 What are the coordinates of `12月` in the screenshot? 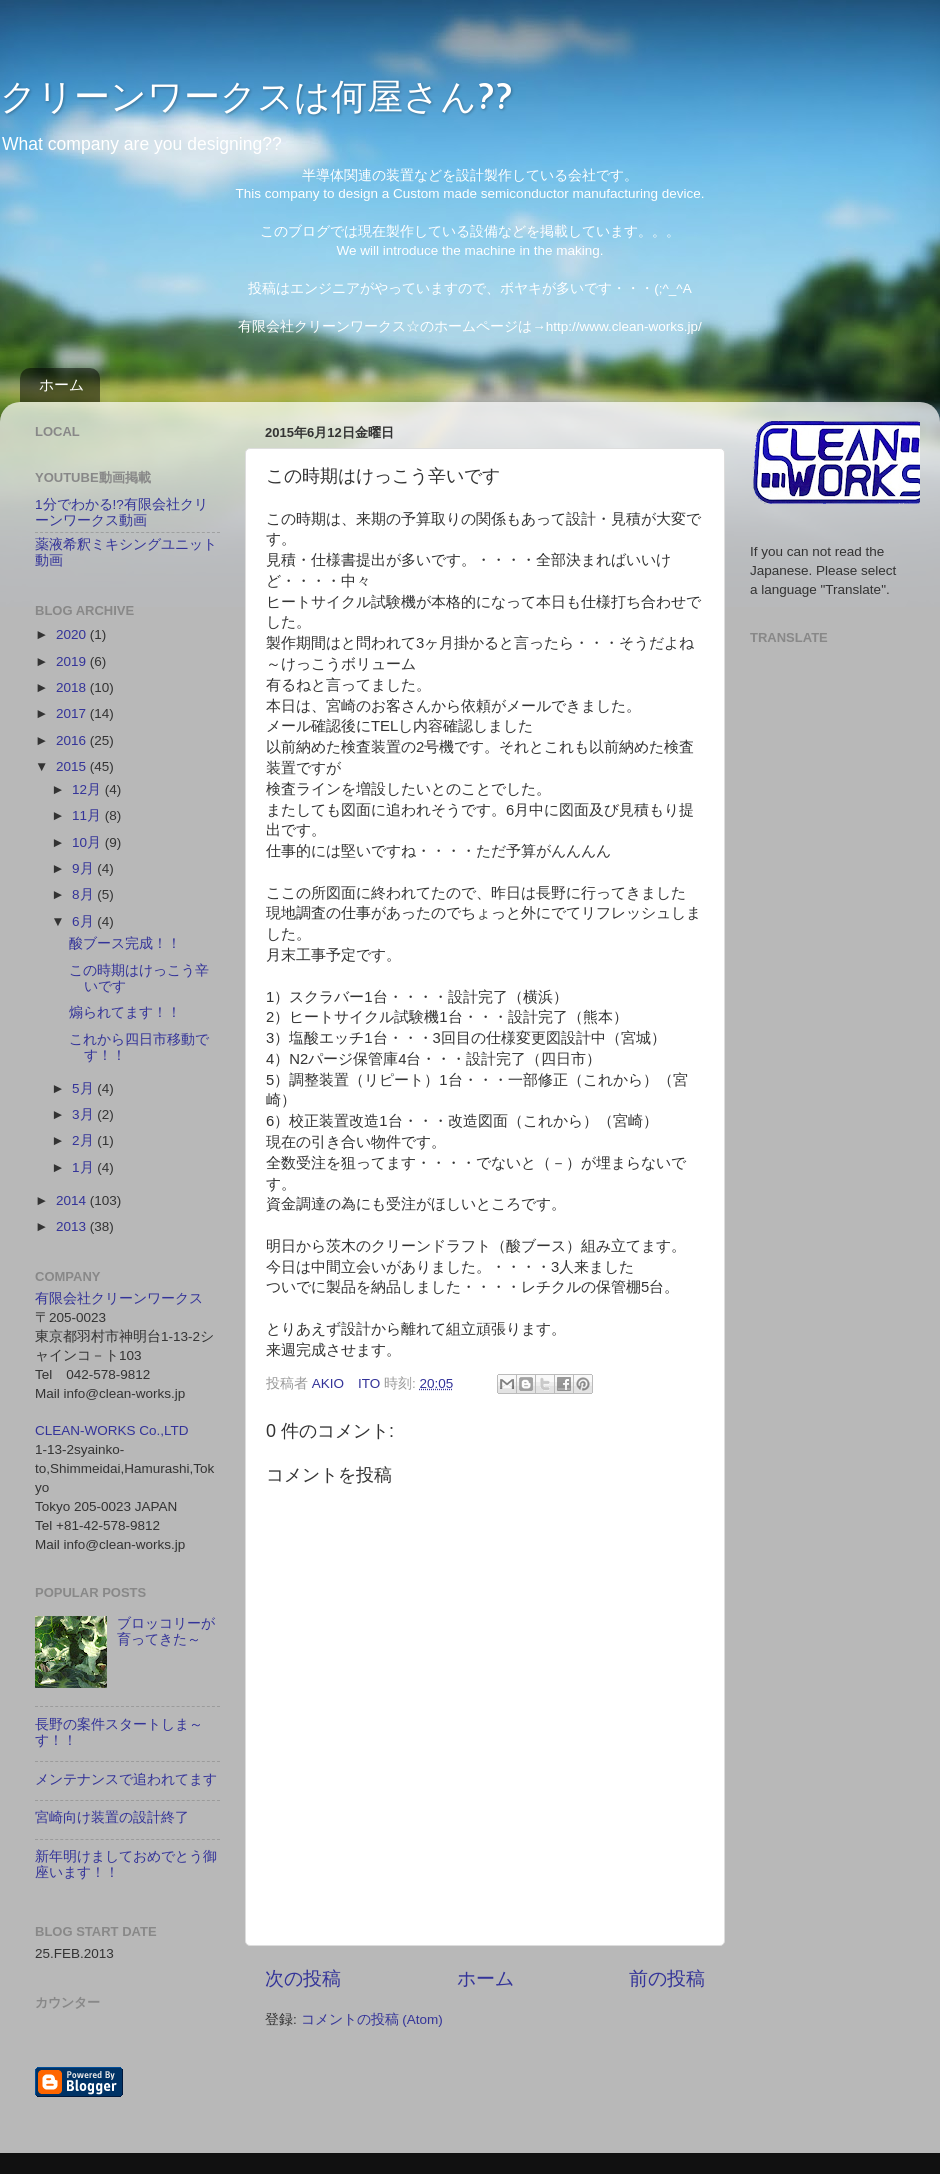 It's located at (88, 789).